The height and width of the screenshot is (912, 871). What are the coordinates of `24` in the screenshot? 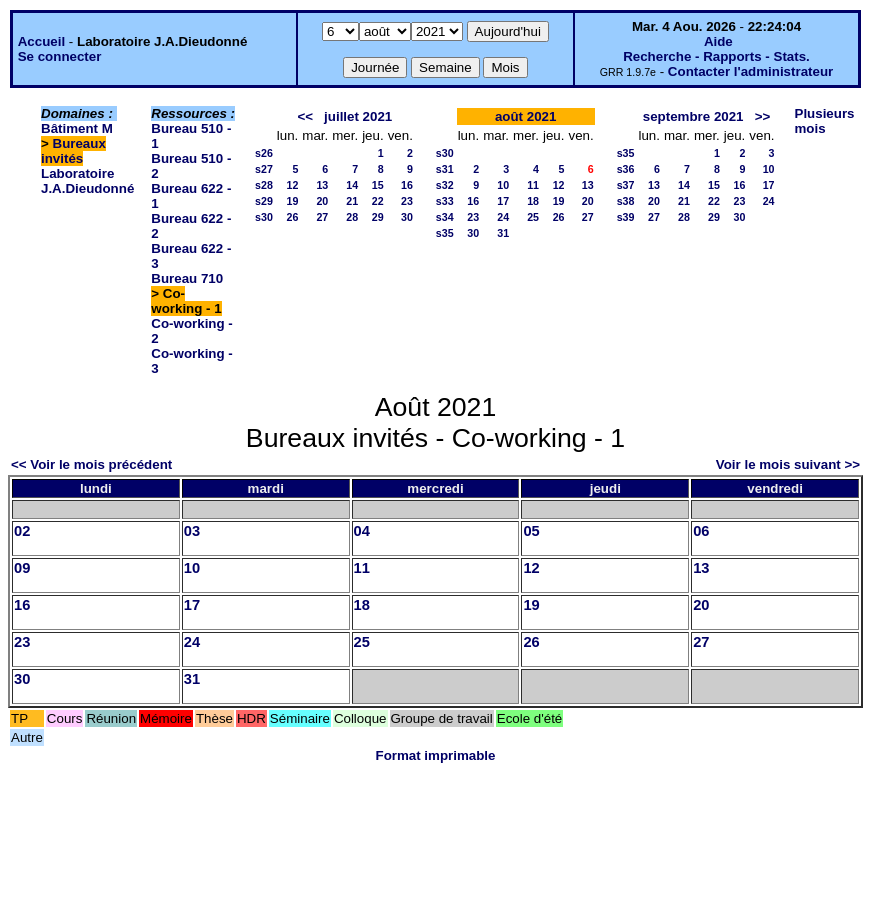 It's located at (503, 217).